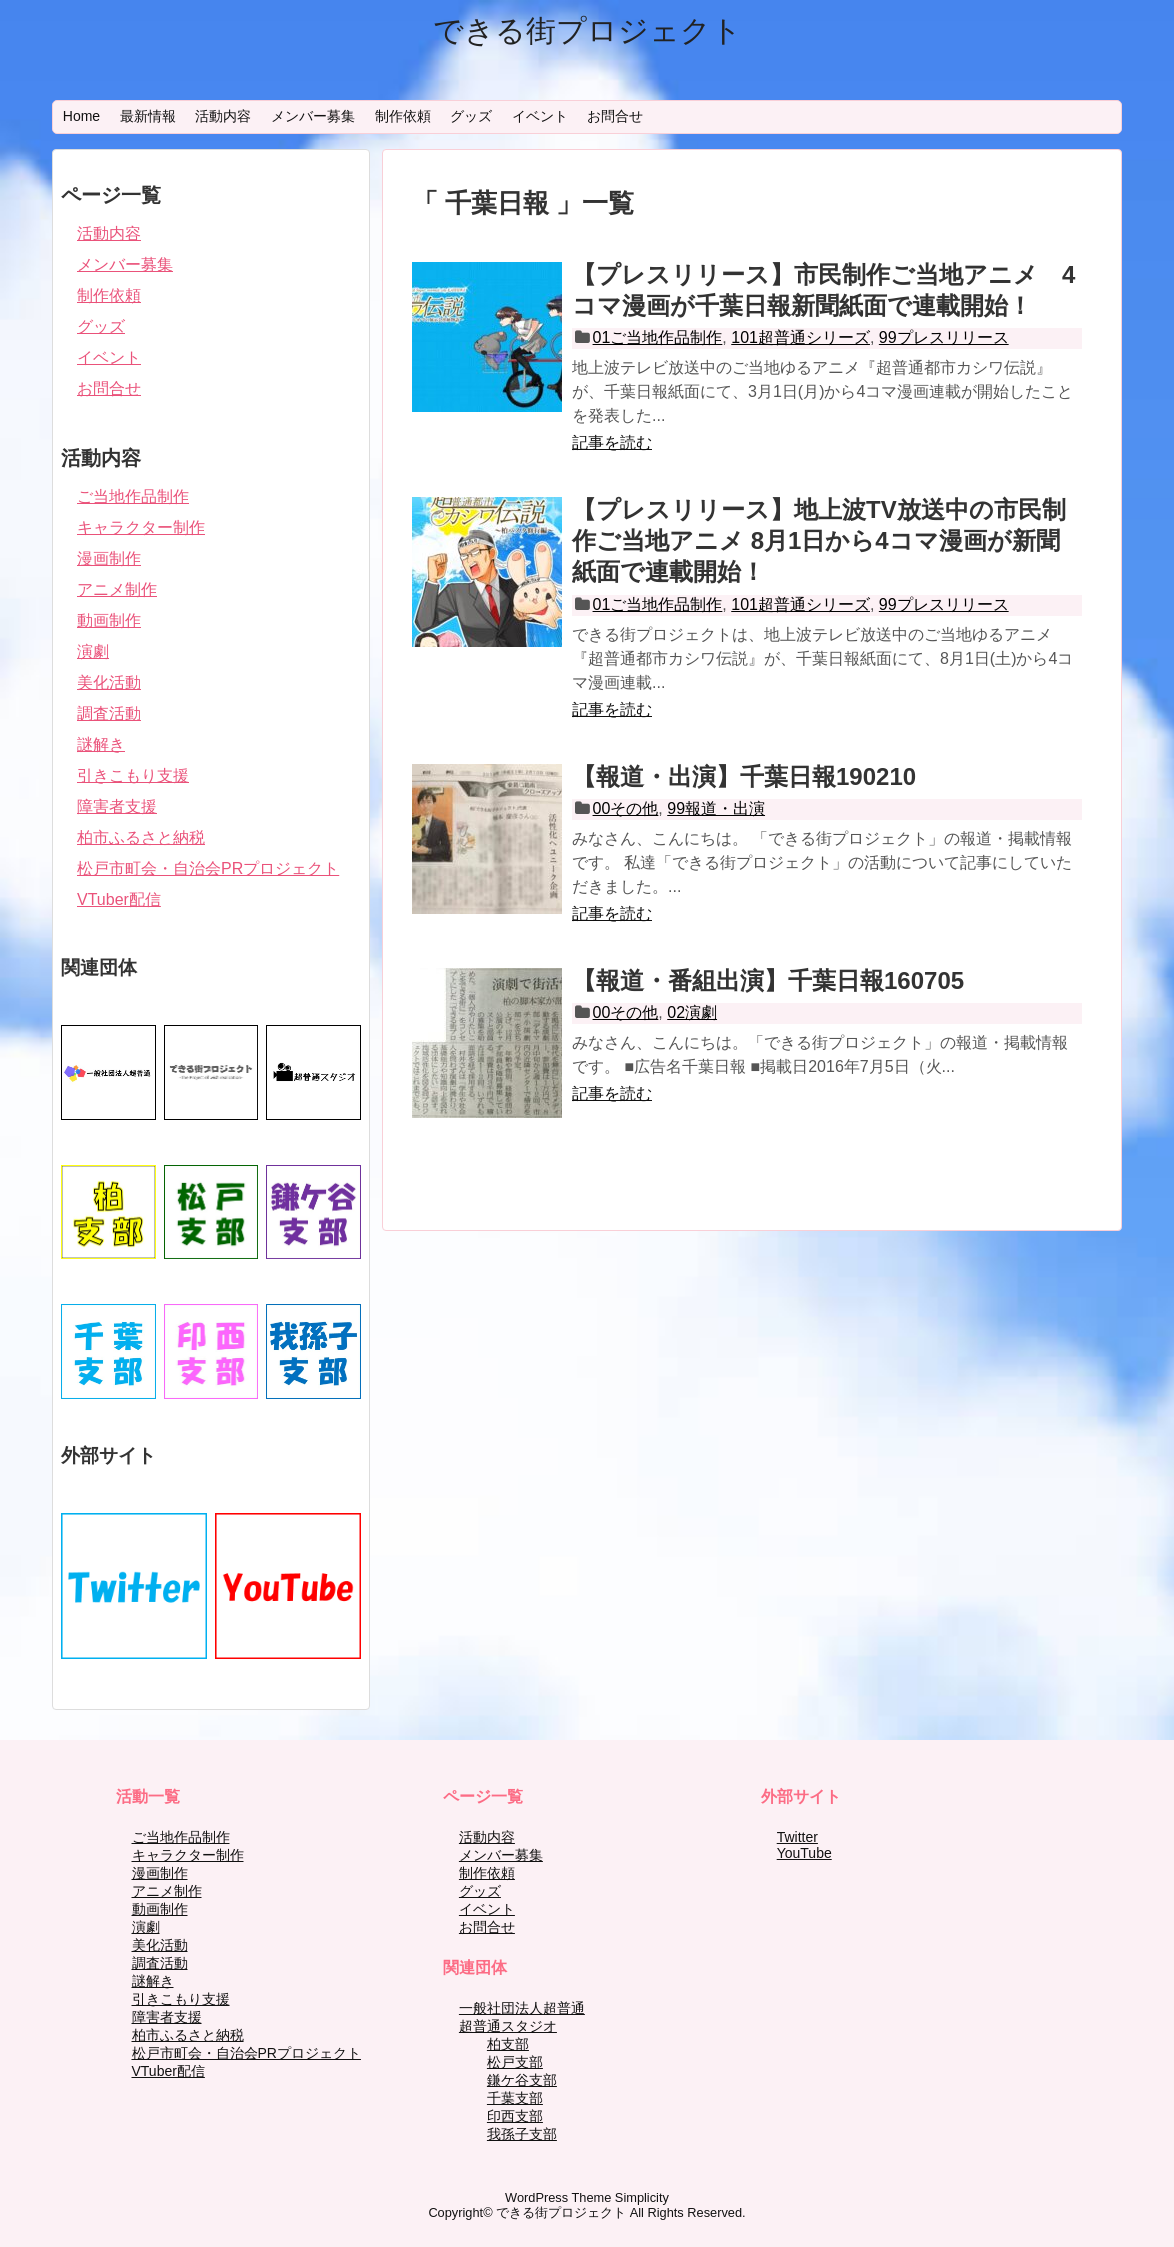 Image resolution: width=1174 pixels, height=2247 pixels. Describe the element at coordinates (522, 2134) in the screenshot. I see `我孫子支部` at that location.